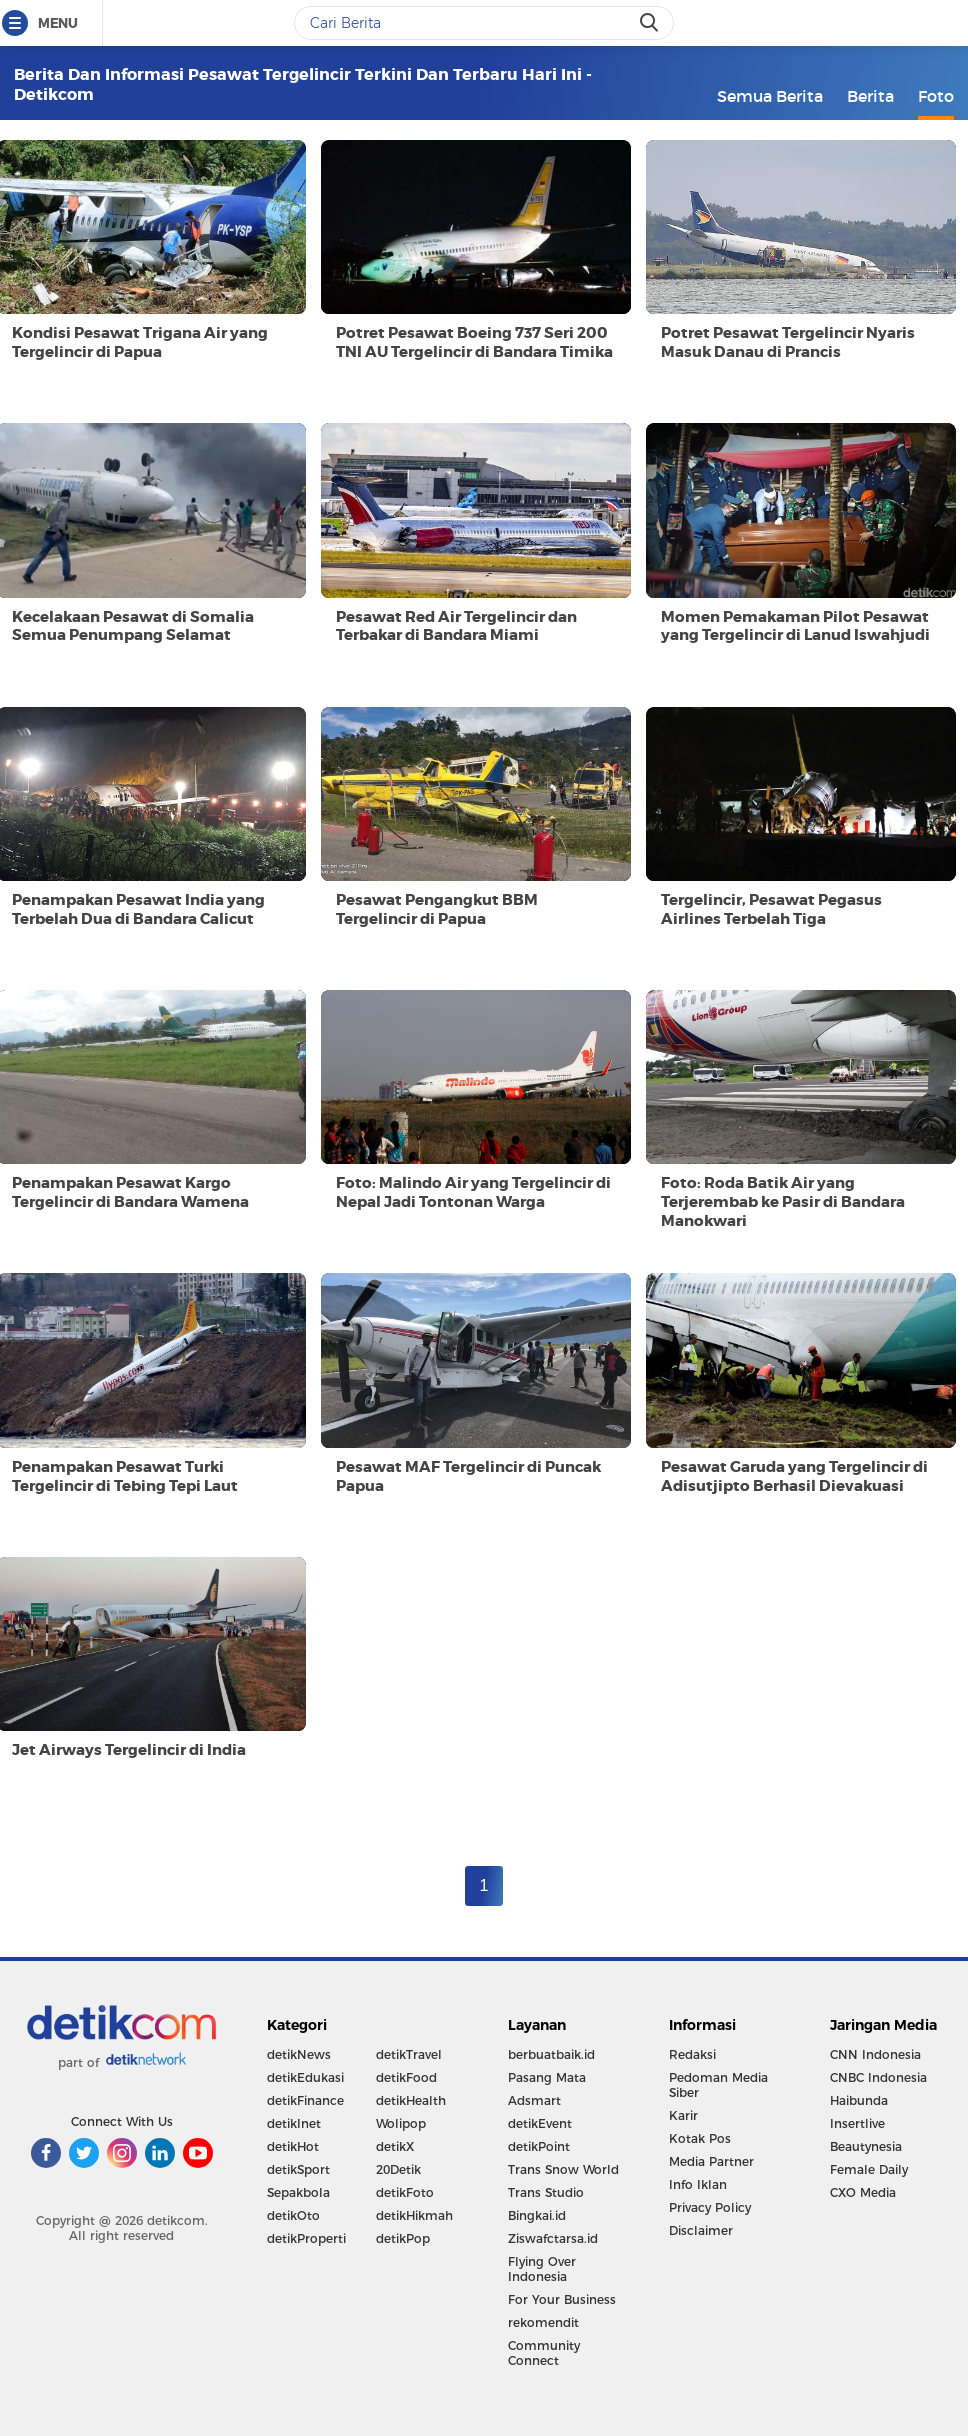 Image resolution: width=968 pixels, height=2436 pixels. Describe the element at coordinates (542, 2269) in the screenshot. I see `Flying Over Indonesia` at that location.